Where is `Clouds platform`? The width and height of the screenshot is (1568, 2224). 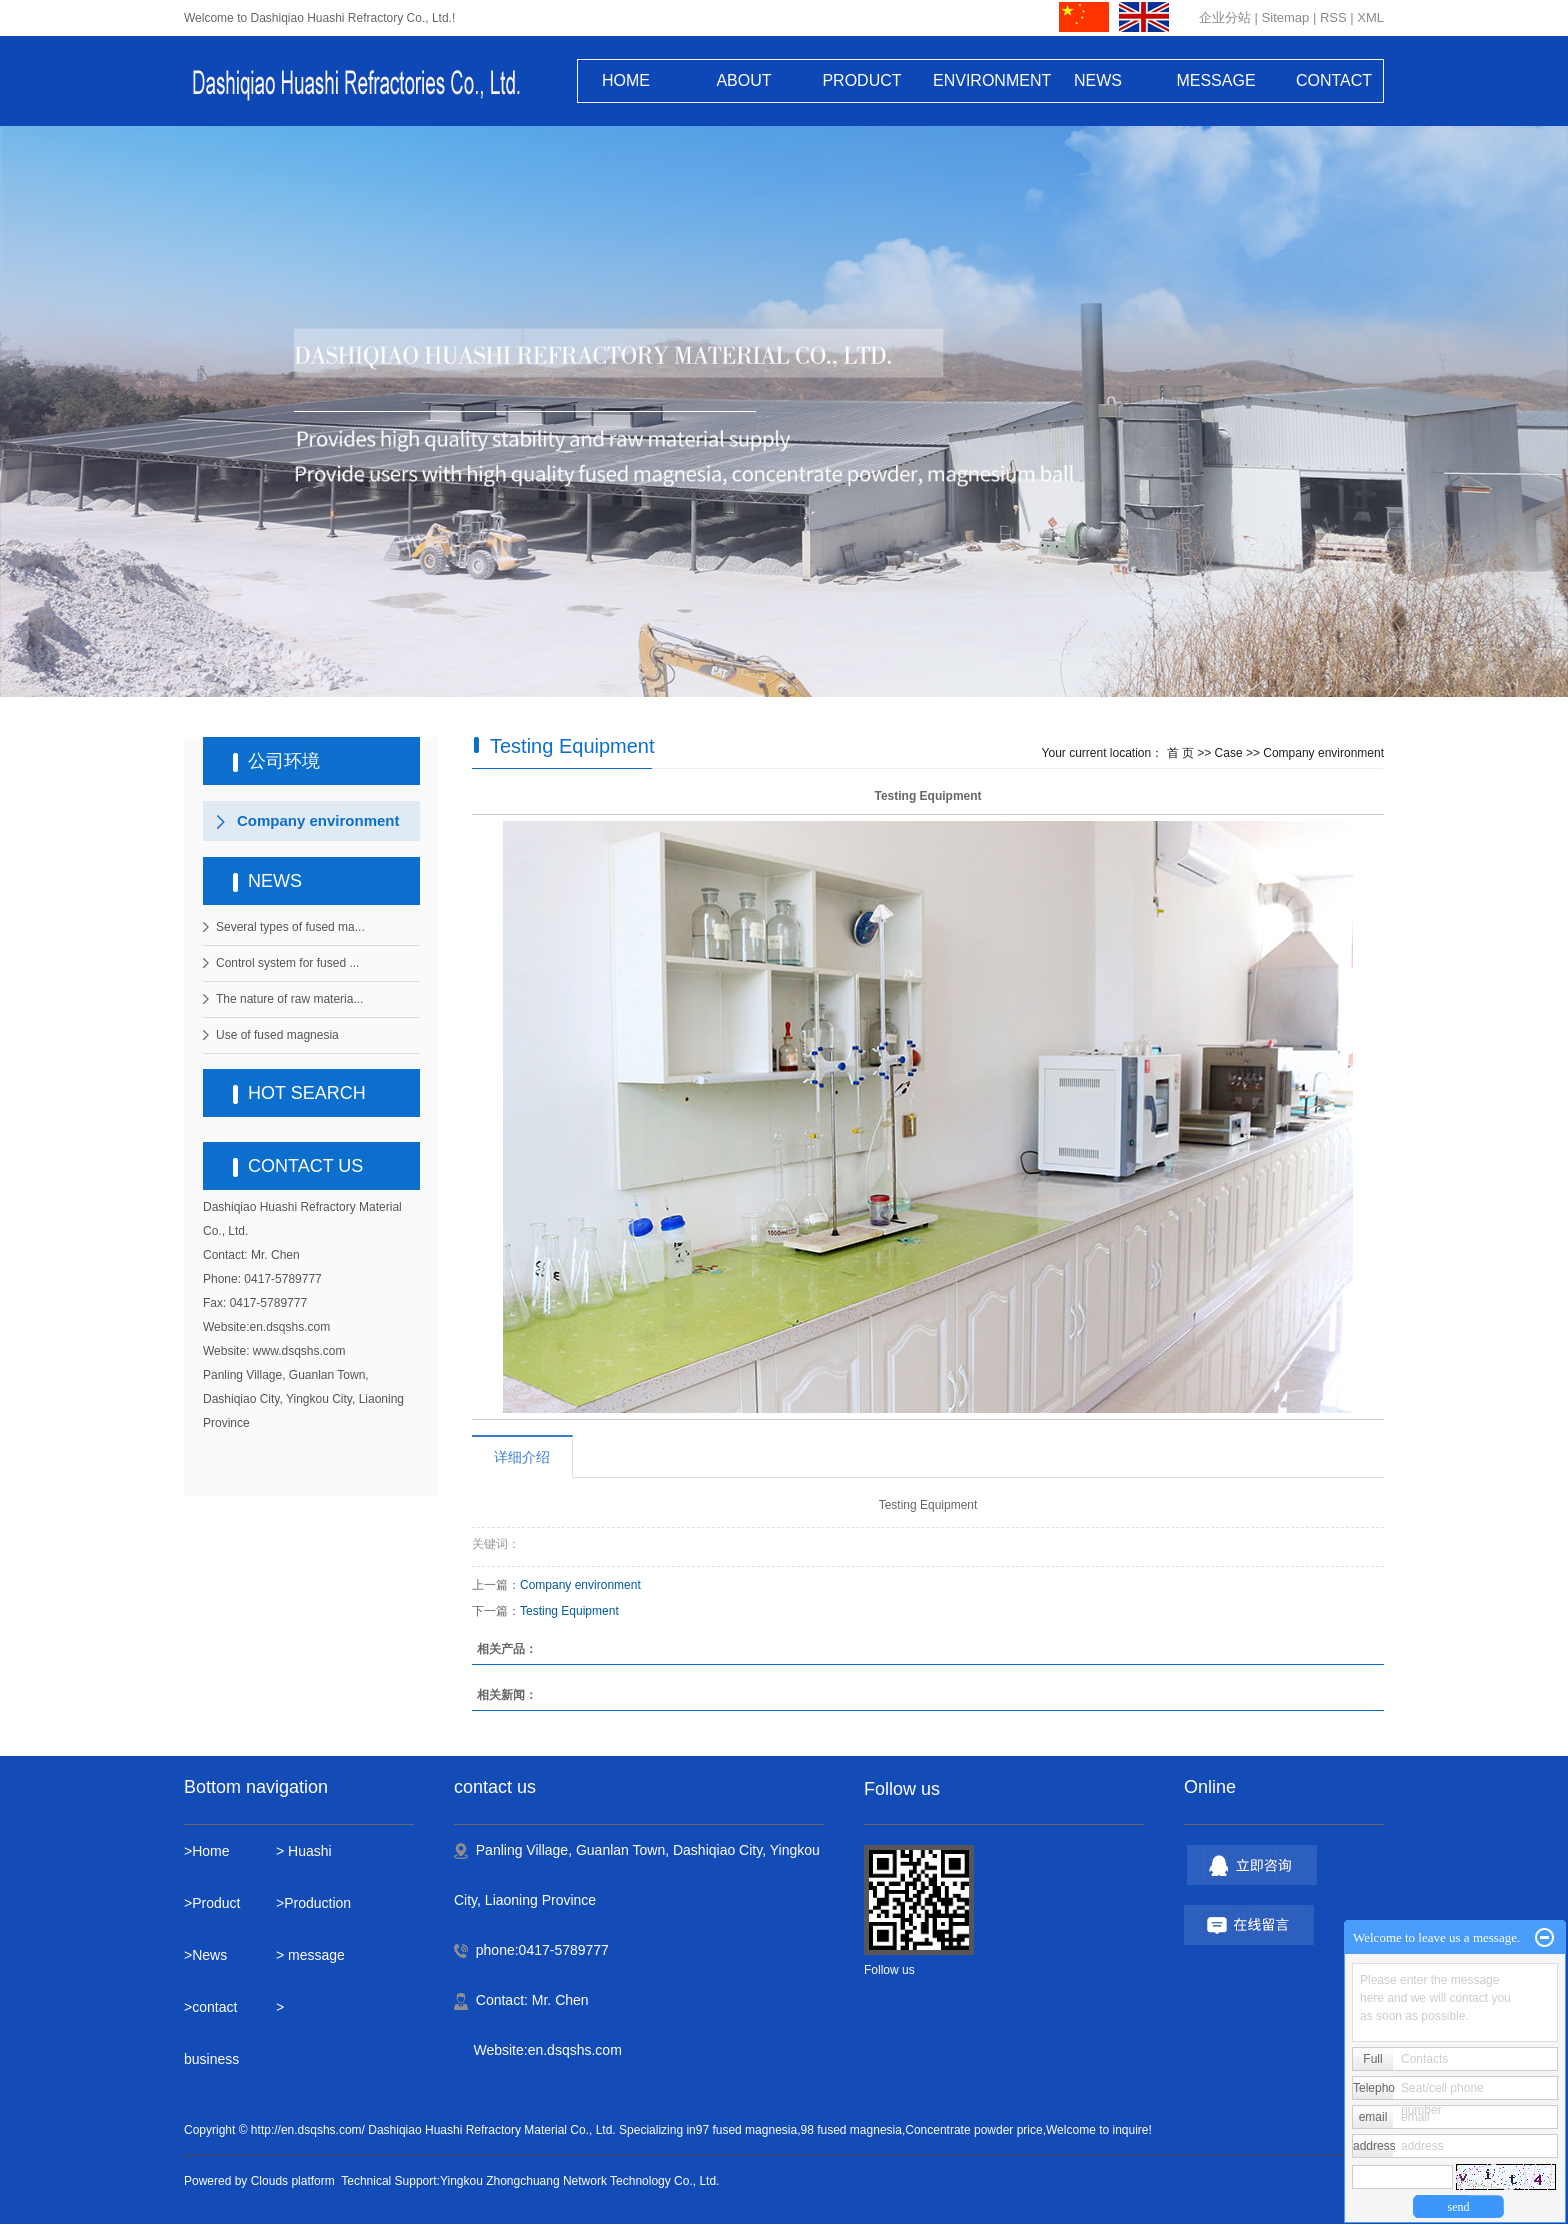
Clouds platform is located at coordinates (293, 2181).